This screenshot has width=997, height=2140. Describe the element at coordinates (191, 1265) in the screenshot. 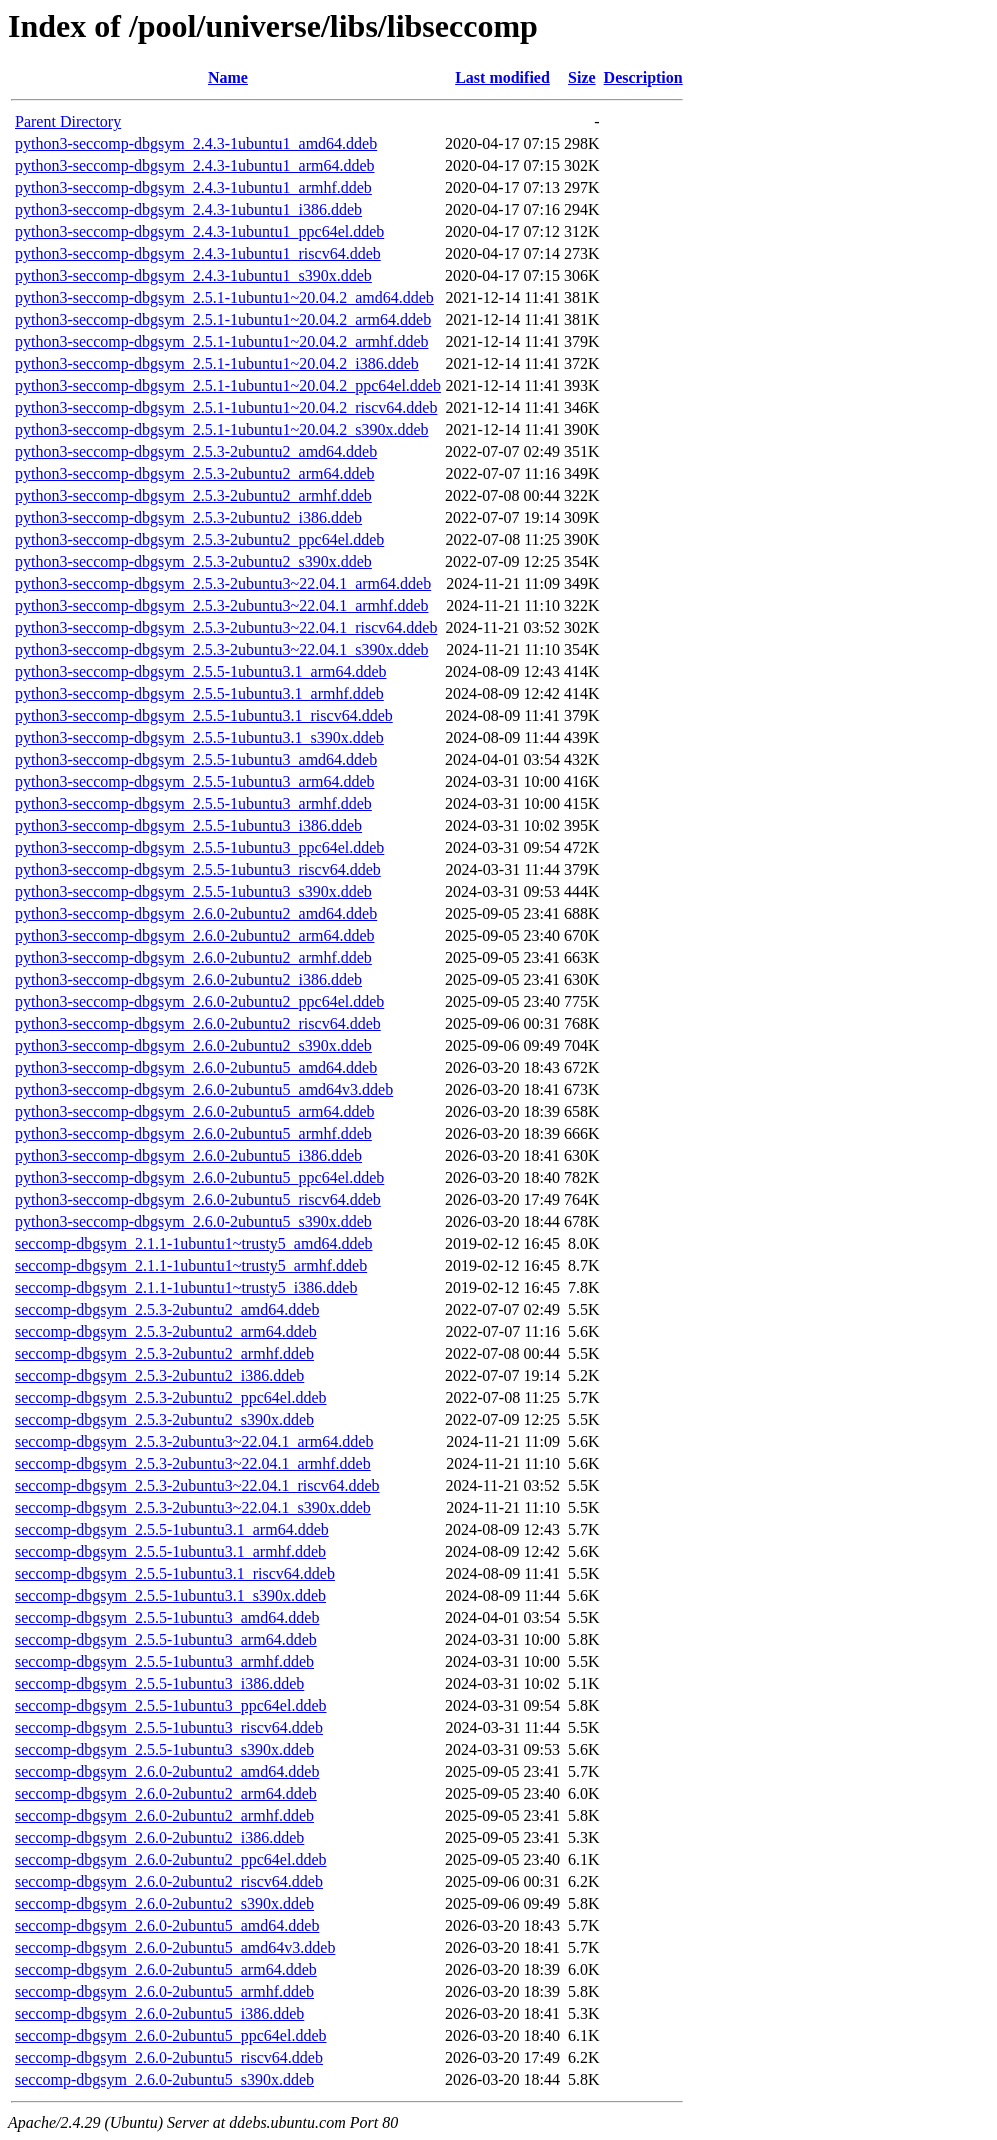

I see `seccomp-dbgsym_2.1.1-1ubuntu1~trusty5_armhf.ddeb` at that location.